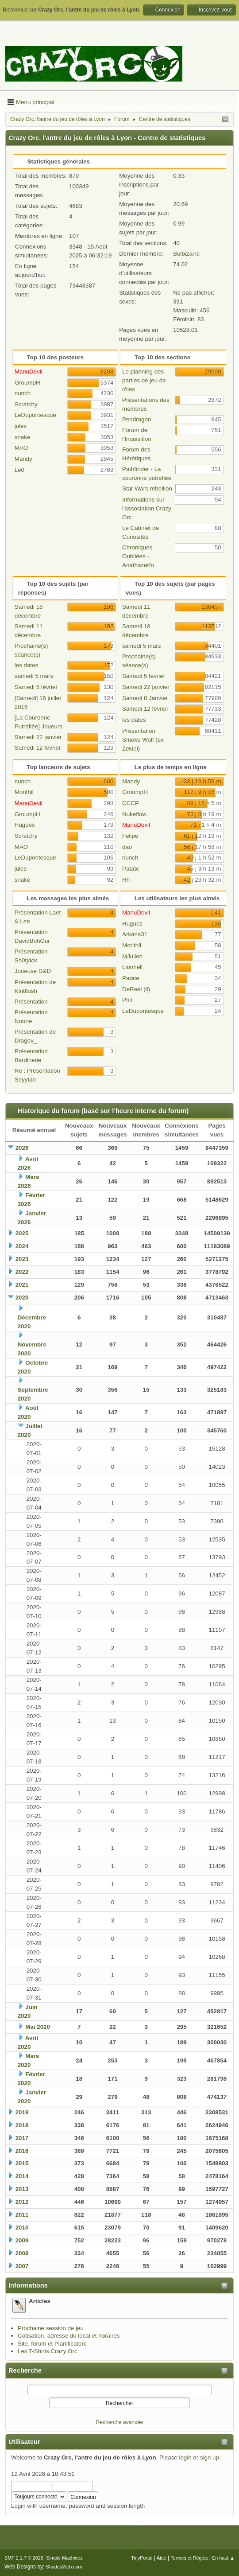 The height and width of the screenshot is (2576, 239). What do you see at coordinates (22, 1284) in the screenshot?
I see `2021` at bounding box center [22, 1284].